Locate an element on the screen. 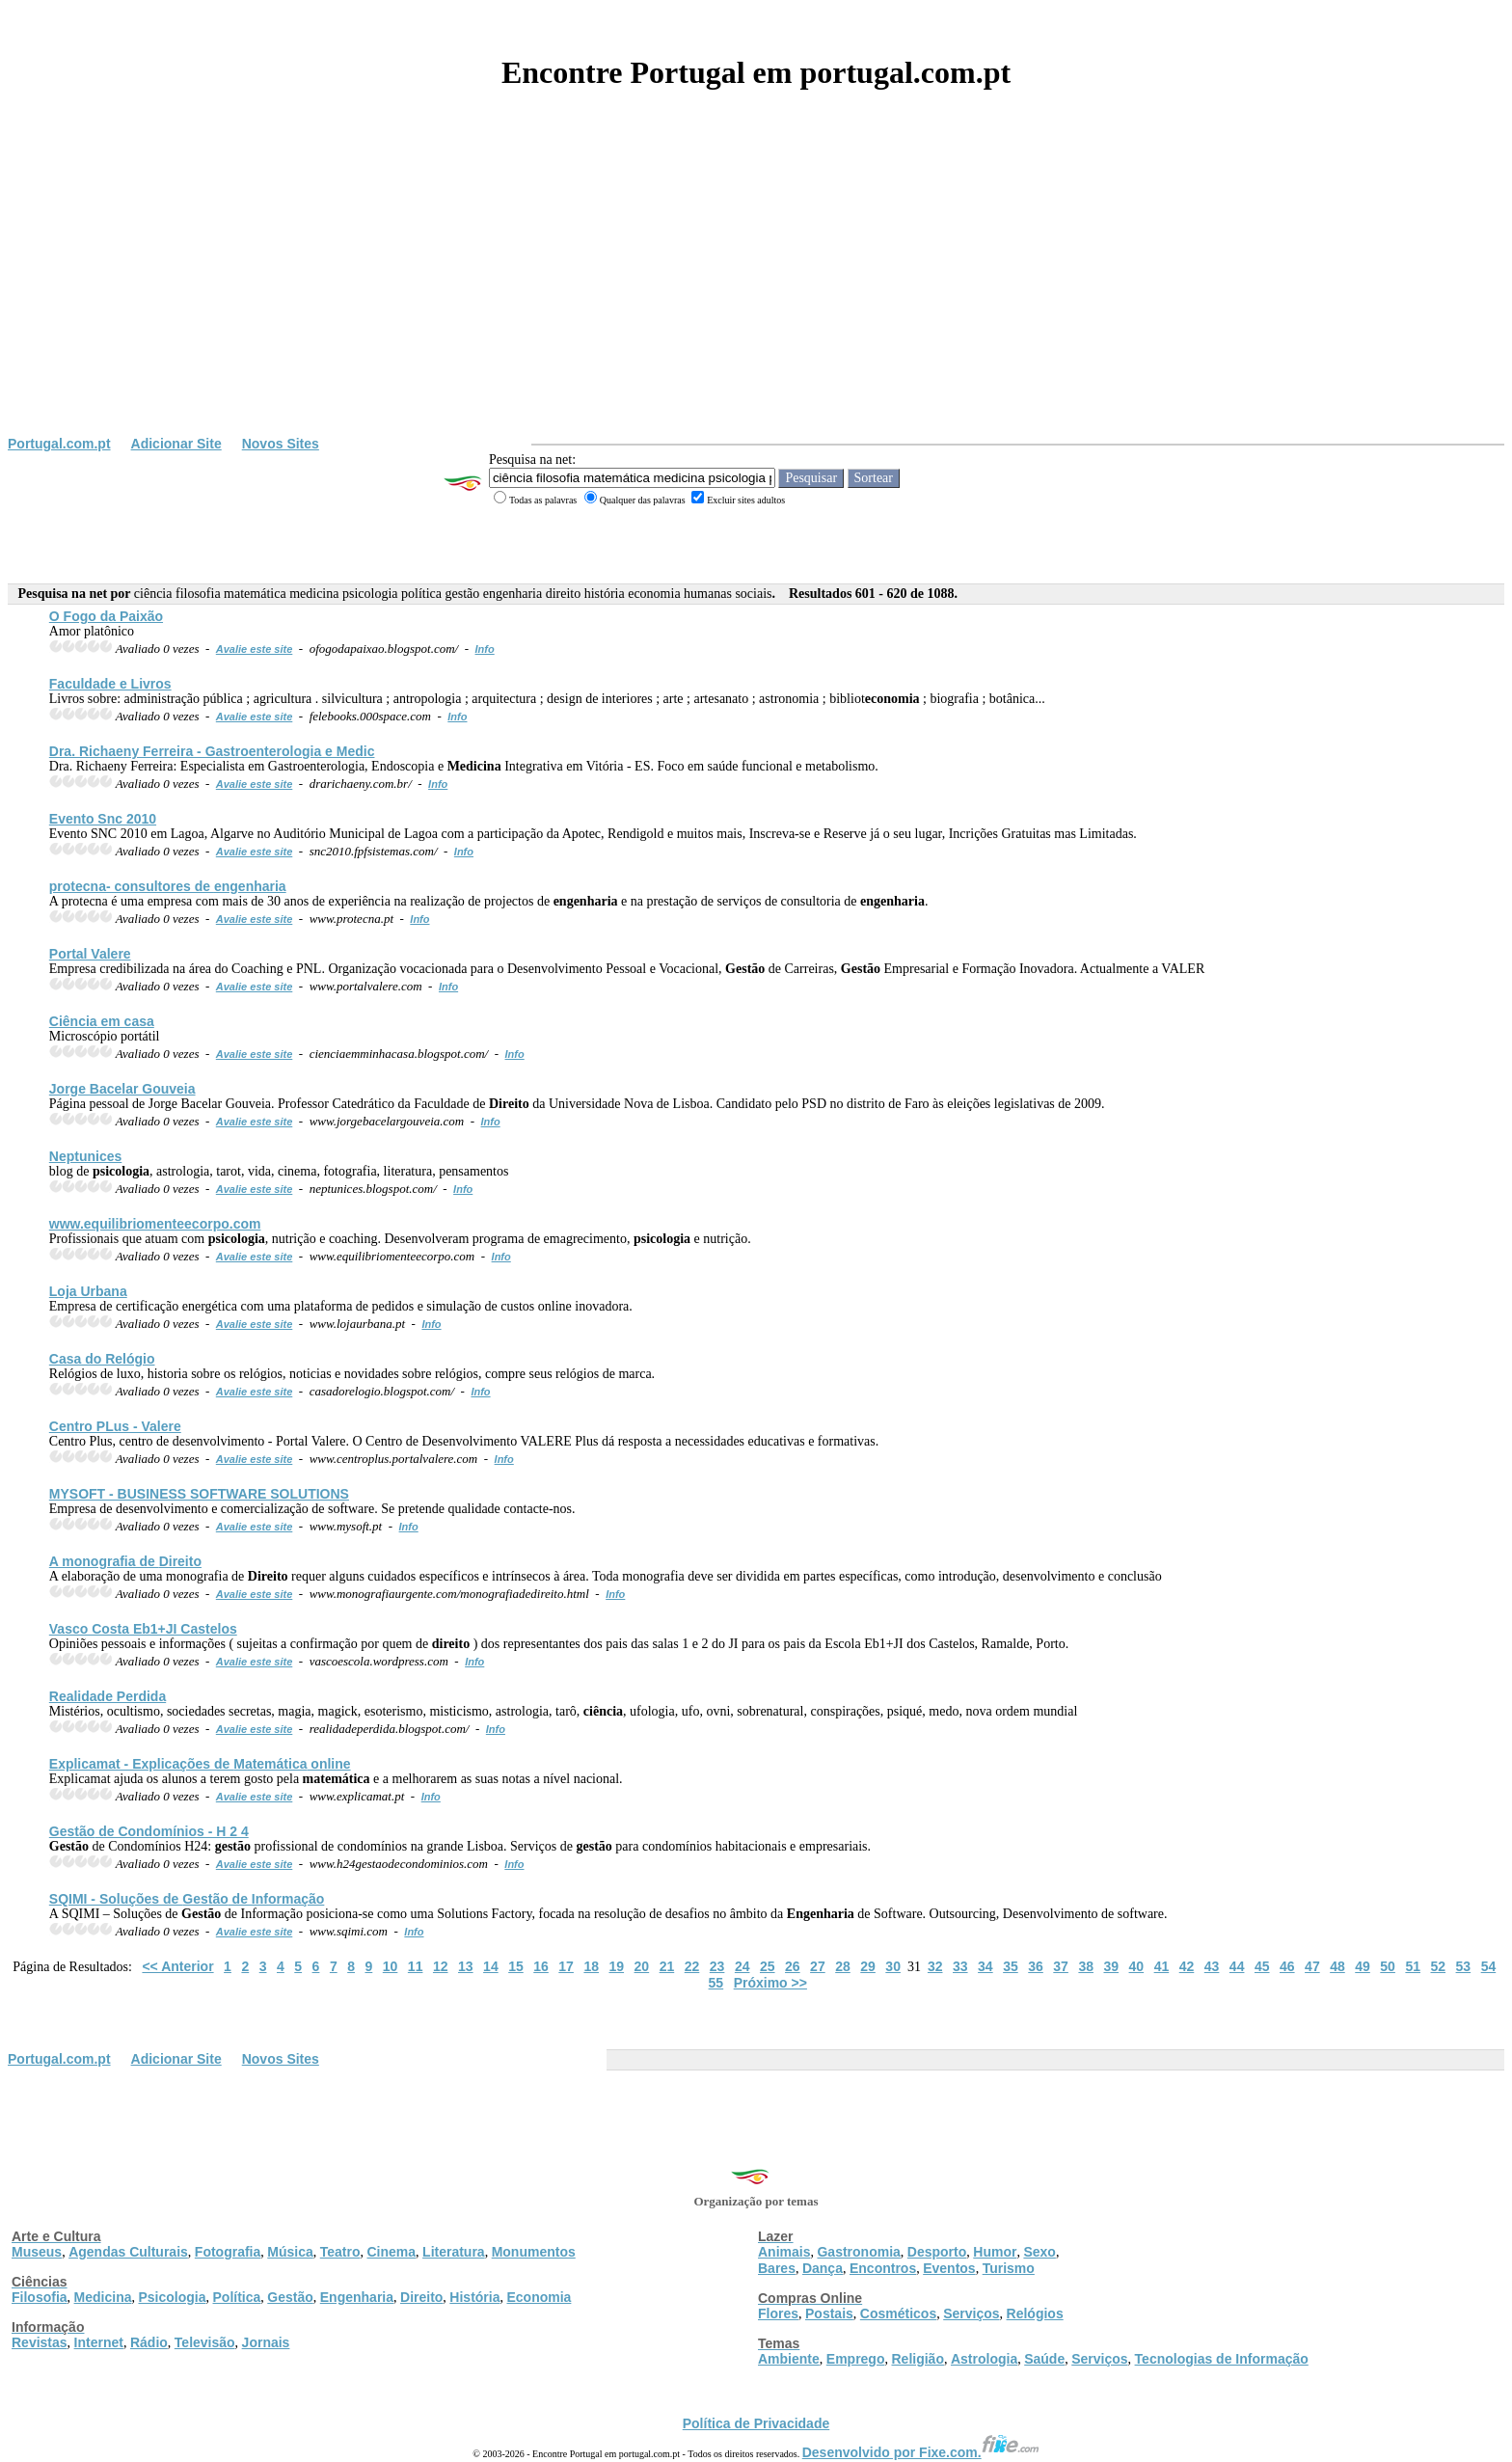 The height and width of the screenshot is (2462, 1512). Engenharia is located at coordinates (356, 2297).